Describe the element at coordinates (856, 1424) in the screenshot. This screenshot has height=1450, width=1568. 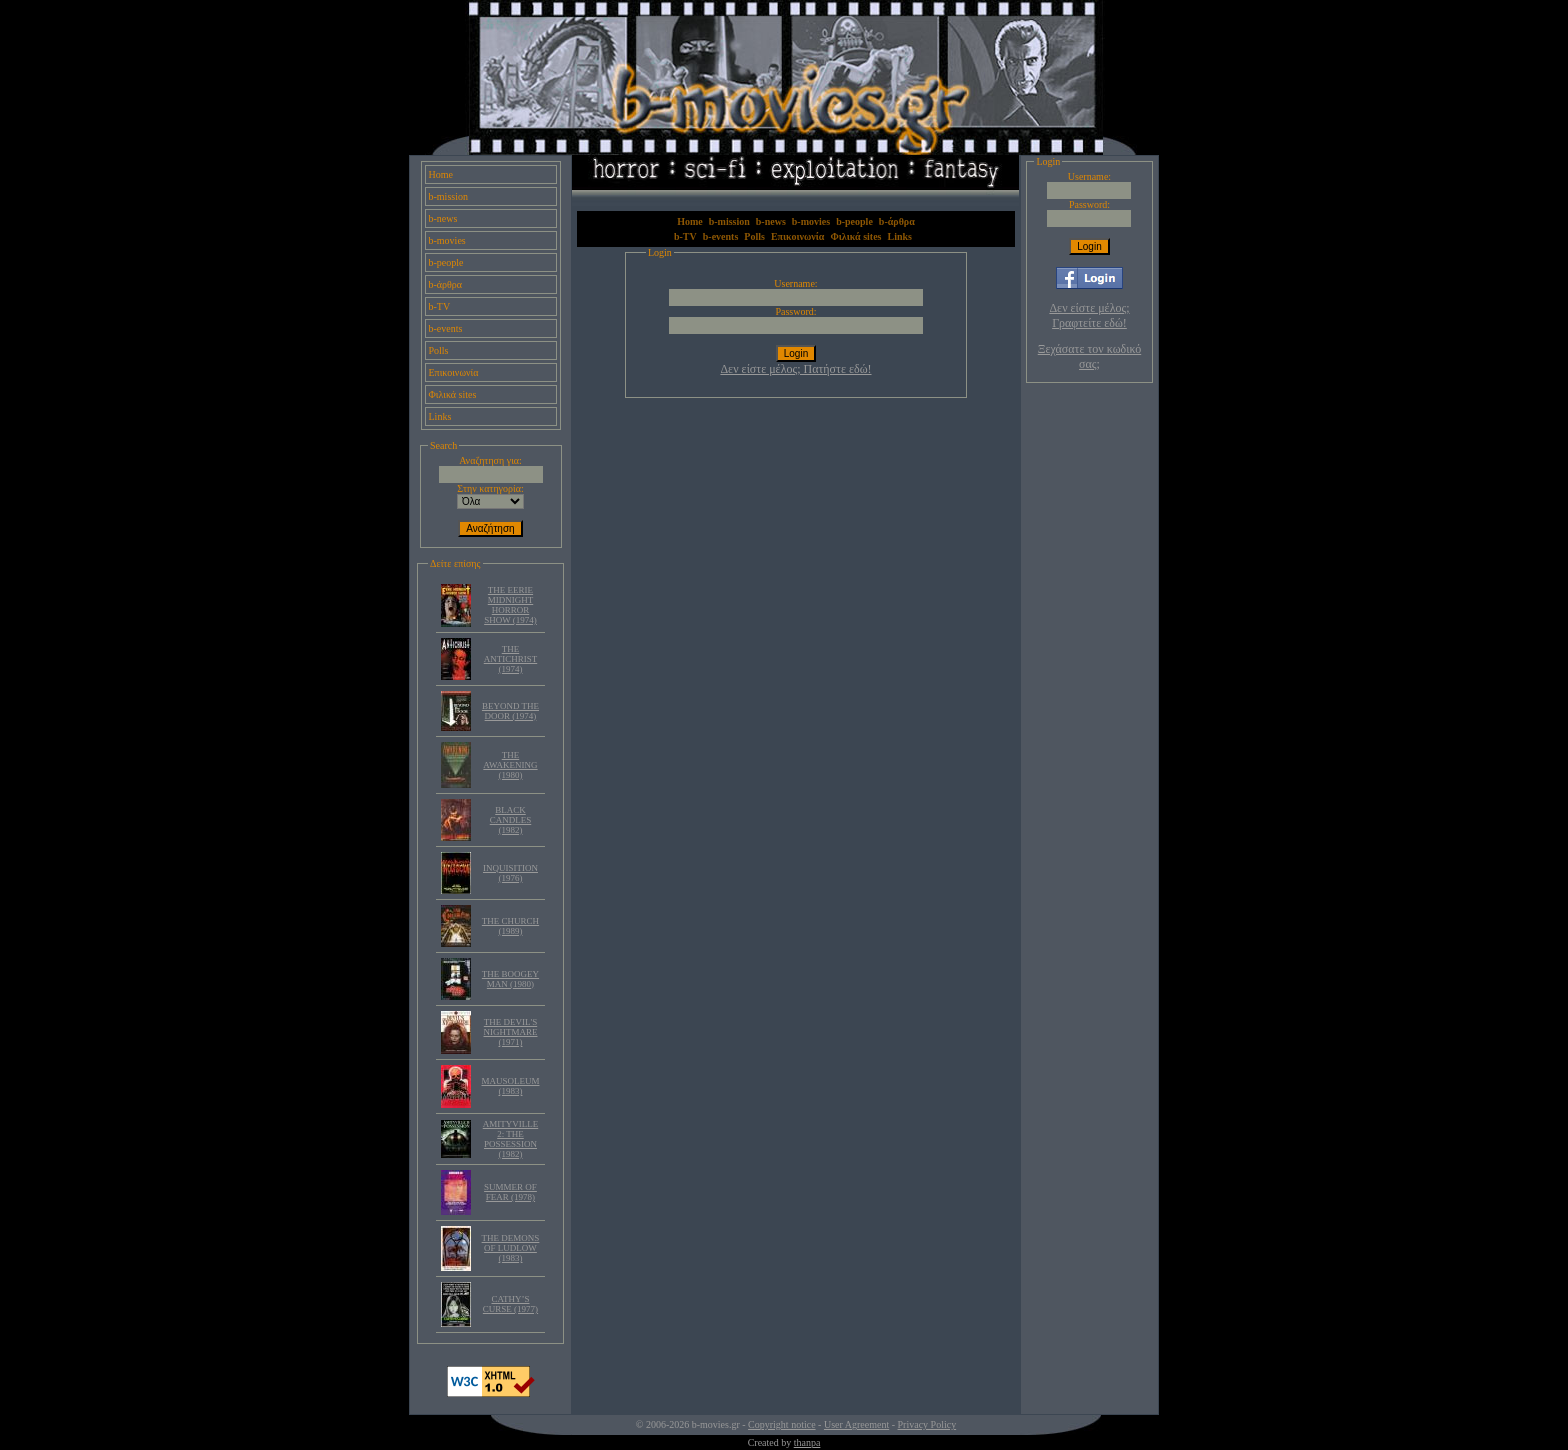
I see `User Agreement` at that location.